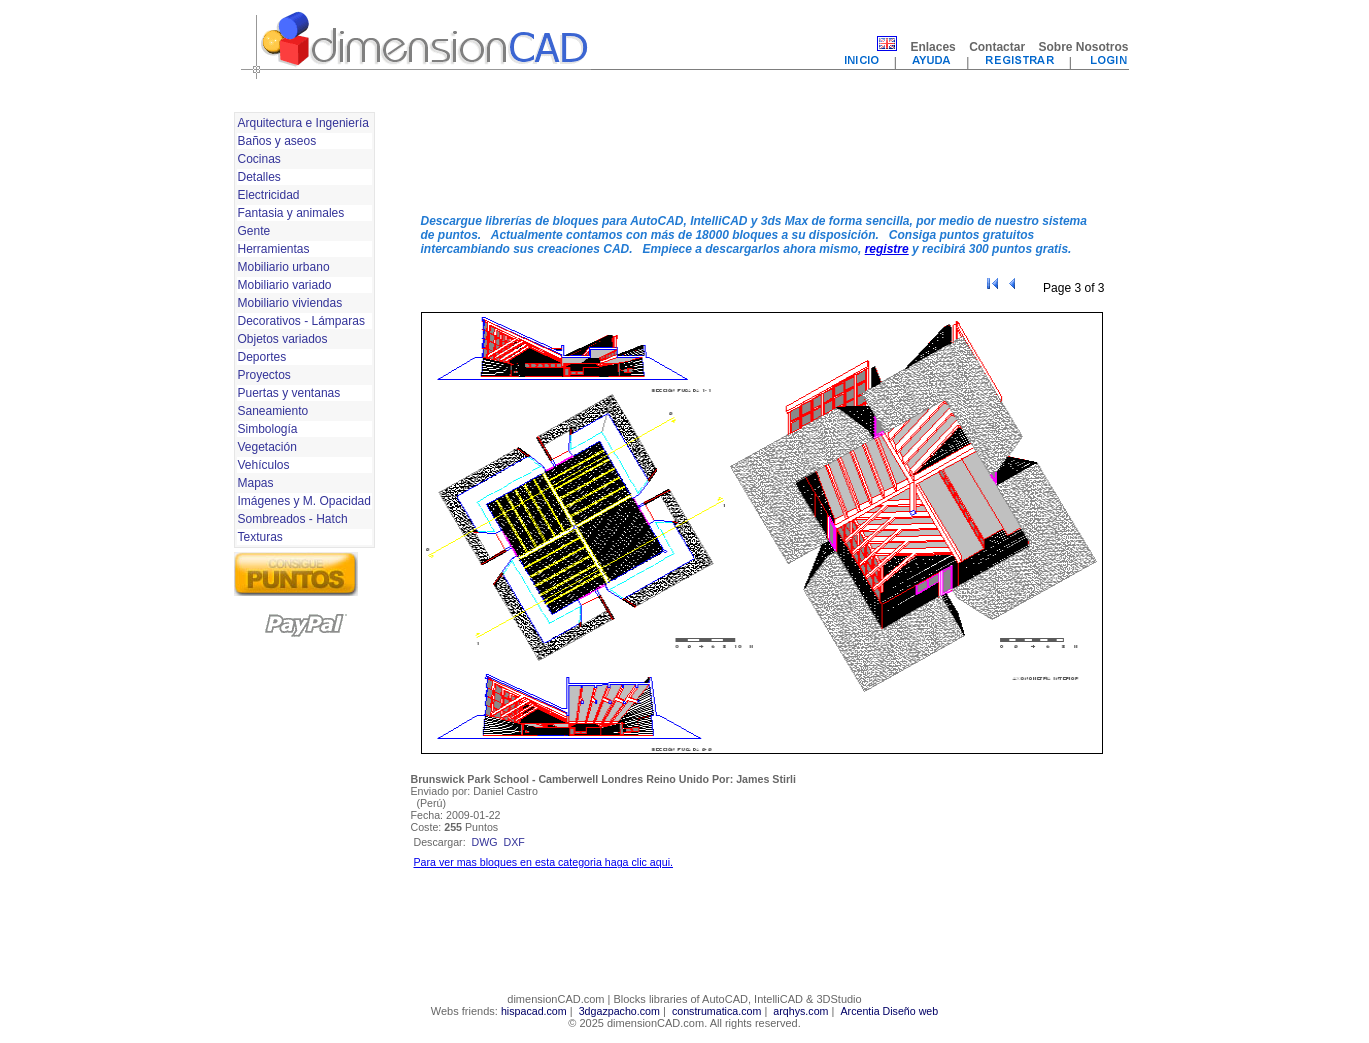 Image resolution: width=1369 pixels, height=1043 pixels. I want to click on Sobre Nosotros, so click(1083, 47).